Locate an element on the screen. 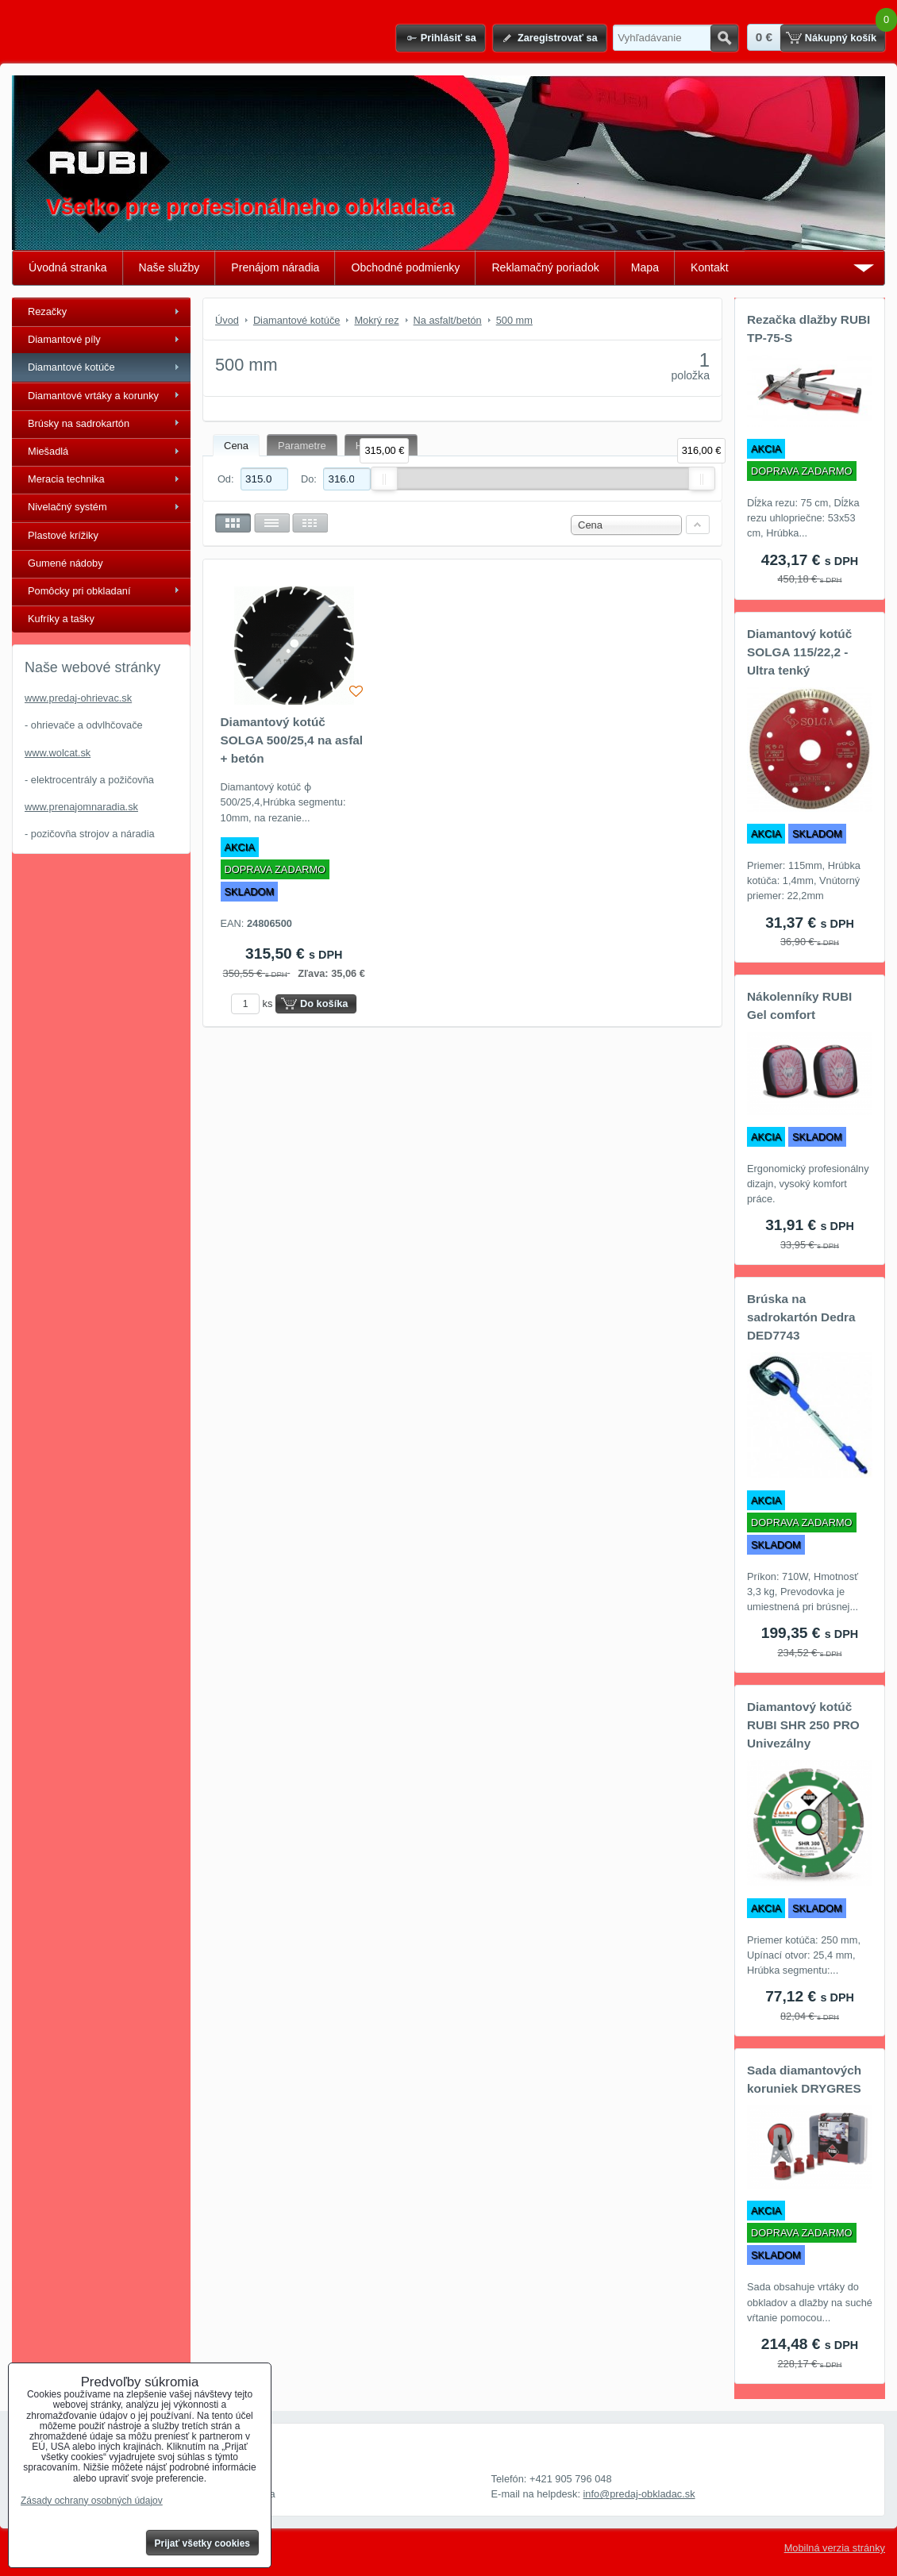 This screenshot has width=897, height=2576. Od: is located at coordinates (253, 478).